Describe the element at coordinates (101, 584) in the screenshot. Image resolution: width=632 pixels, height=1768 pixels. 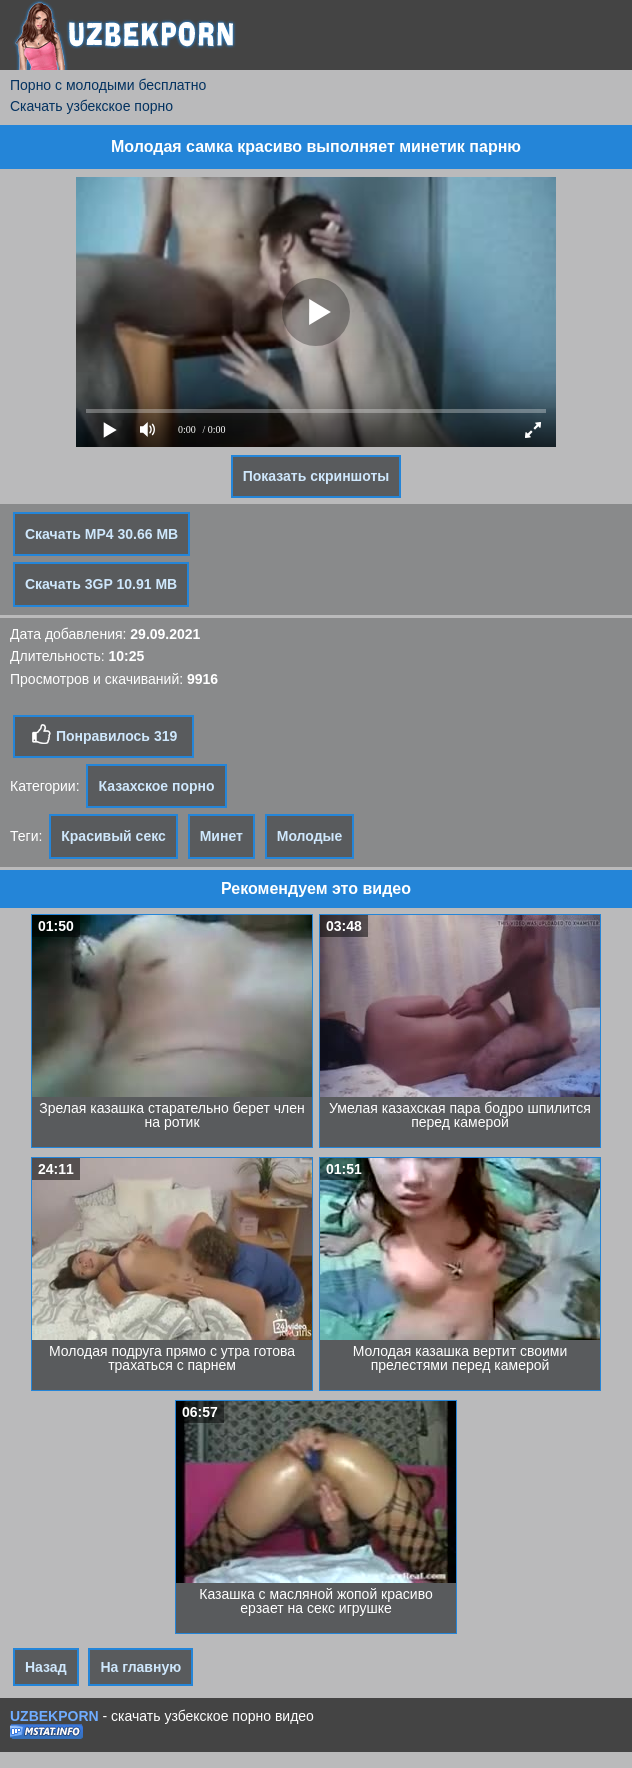
I see `Скачать 3GP 10.91 MB` at that location.